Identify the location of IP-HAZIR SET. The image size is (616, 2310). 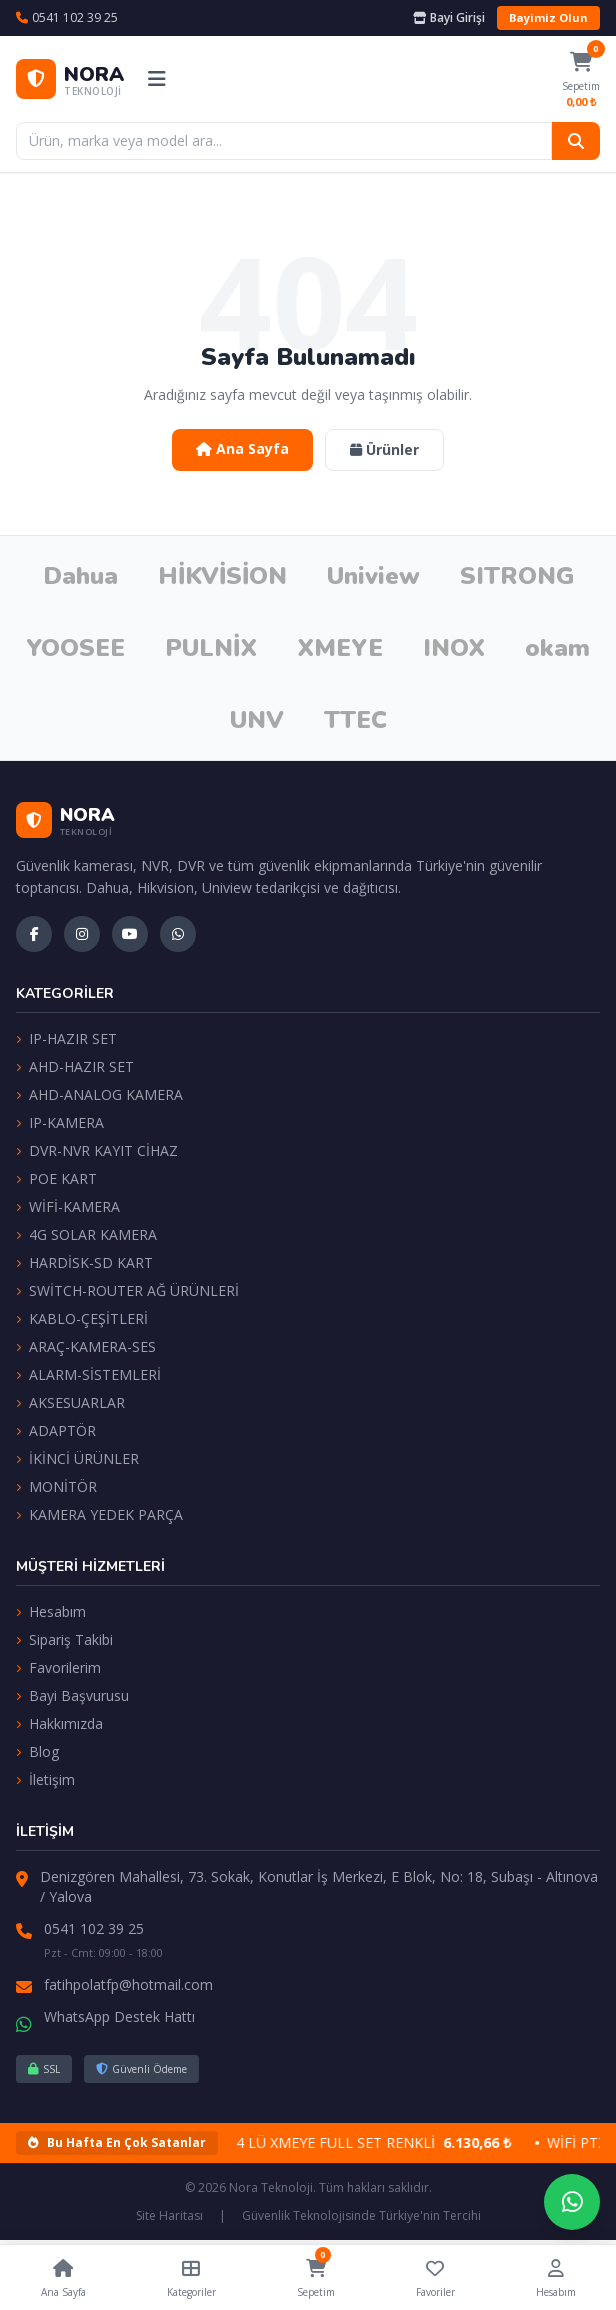
(66, 1038).